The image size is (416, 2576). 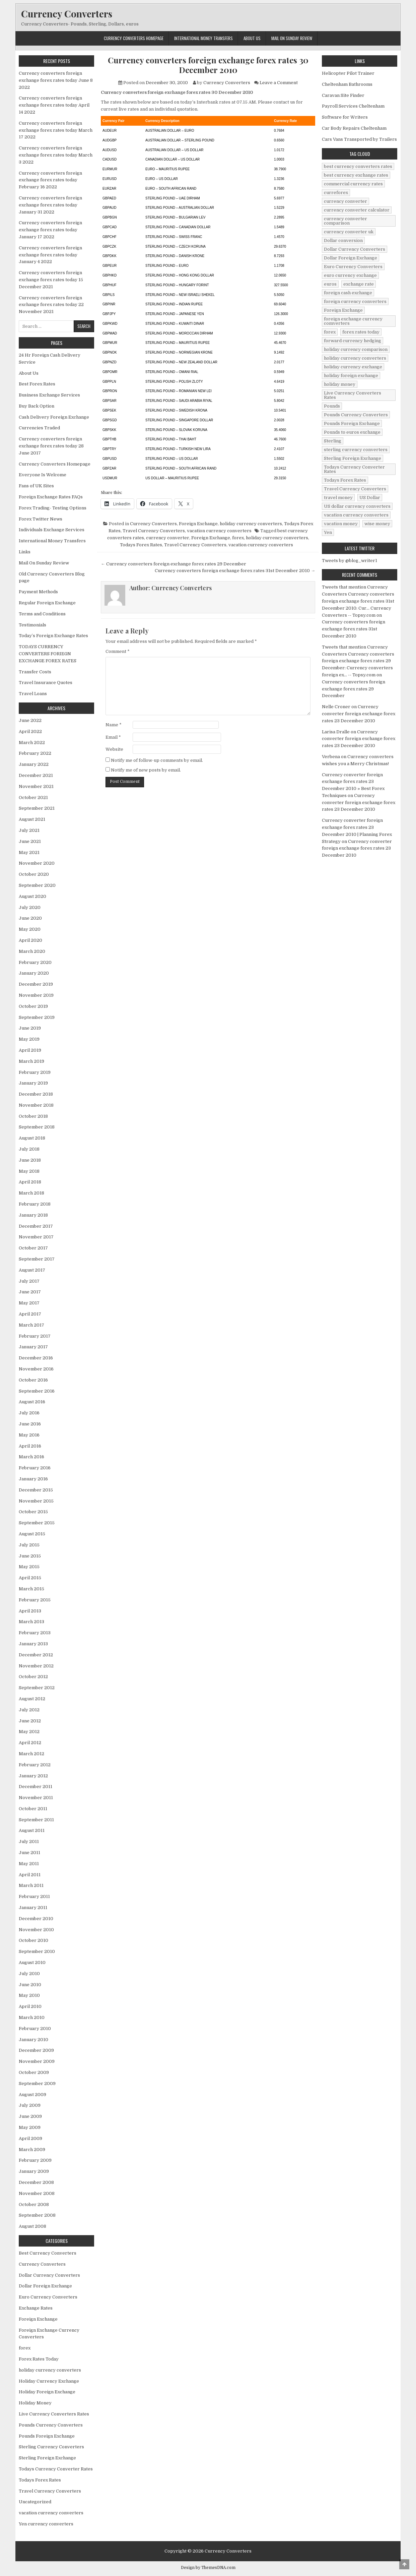 I want to click on Todays Forex Rates [Todays Forex Rates (560 items)], so click(x=345, y=480).